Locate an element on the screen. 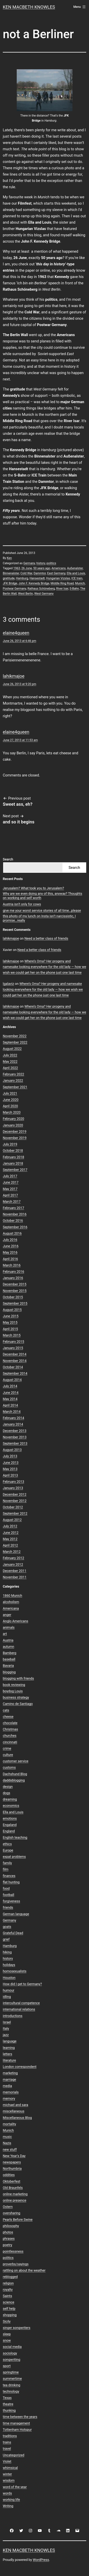 The image size is (89, 2576). business strategy is located at coordinates (16, 1697).